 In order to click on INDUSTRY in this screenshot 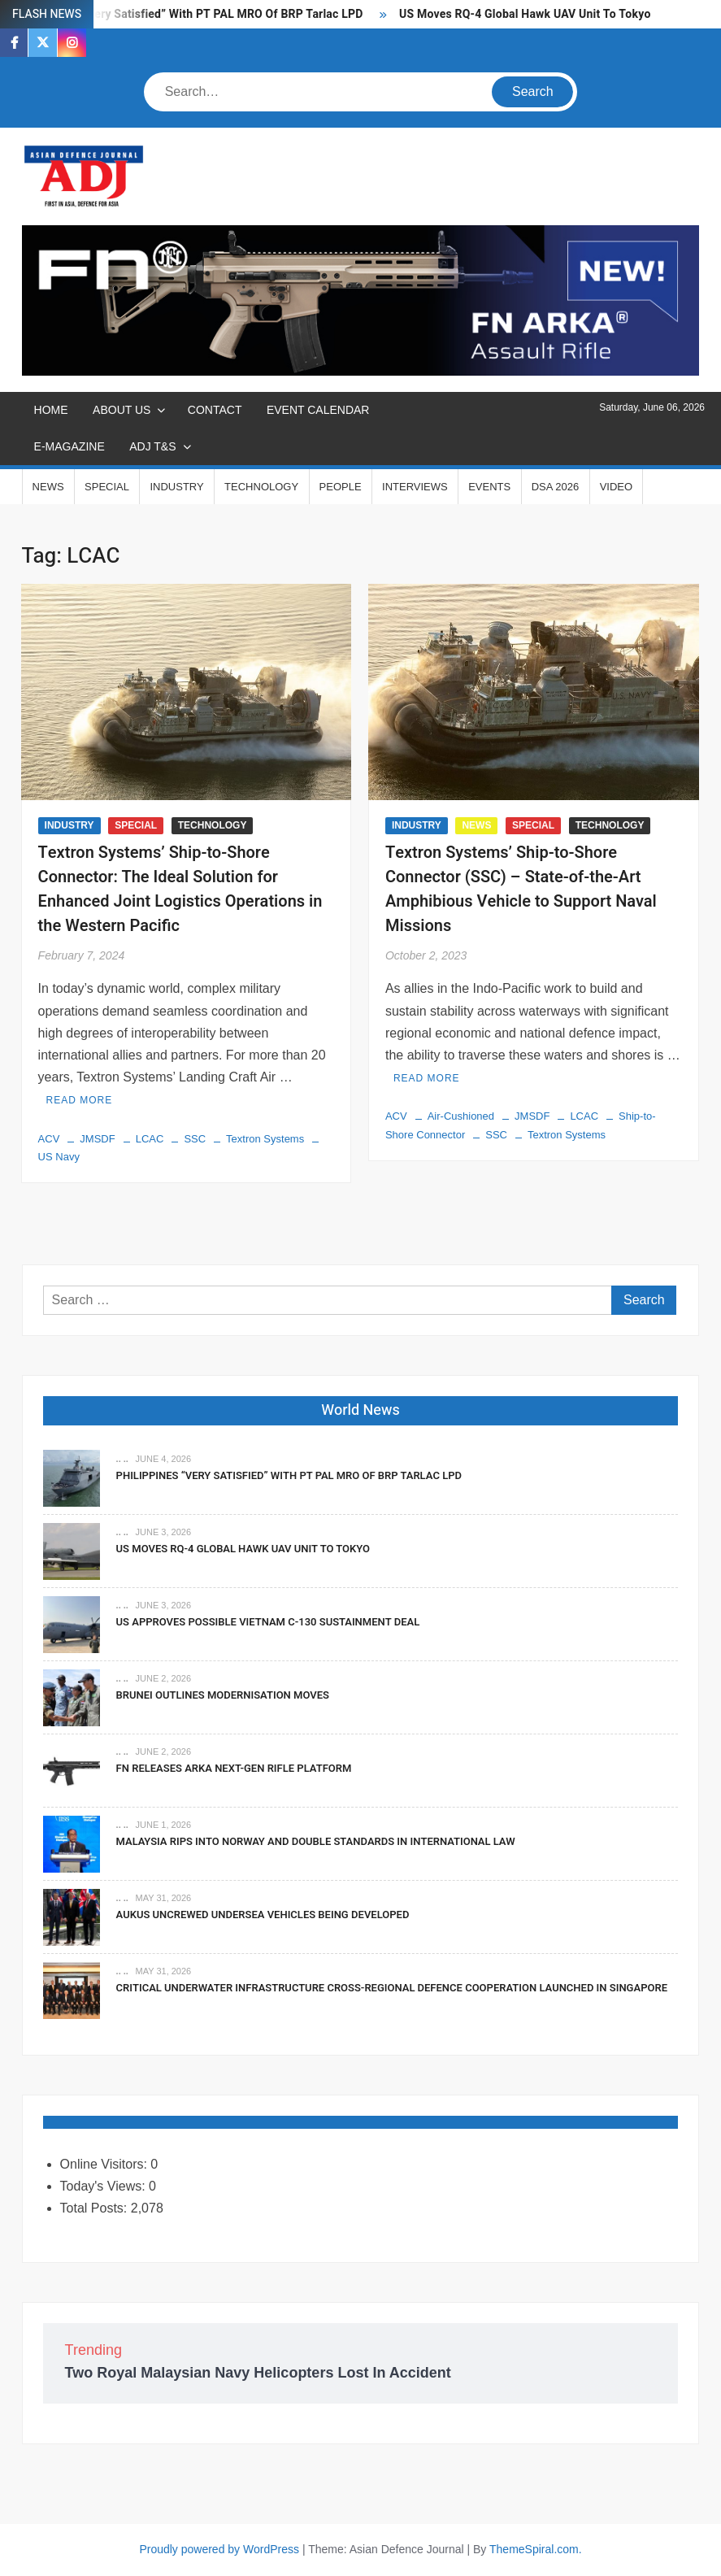, I will do `click(176, 487)`.